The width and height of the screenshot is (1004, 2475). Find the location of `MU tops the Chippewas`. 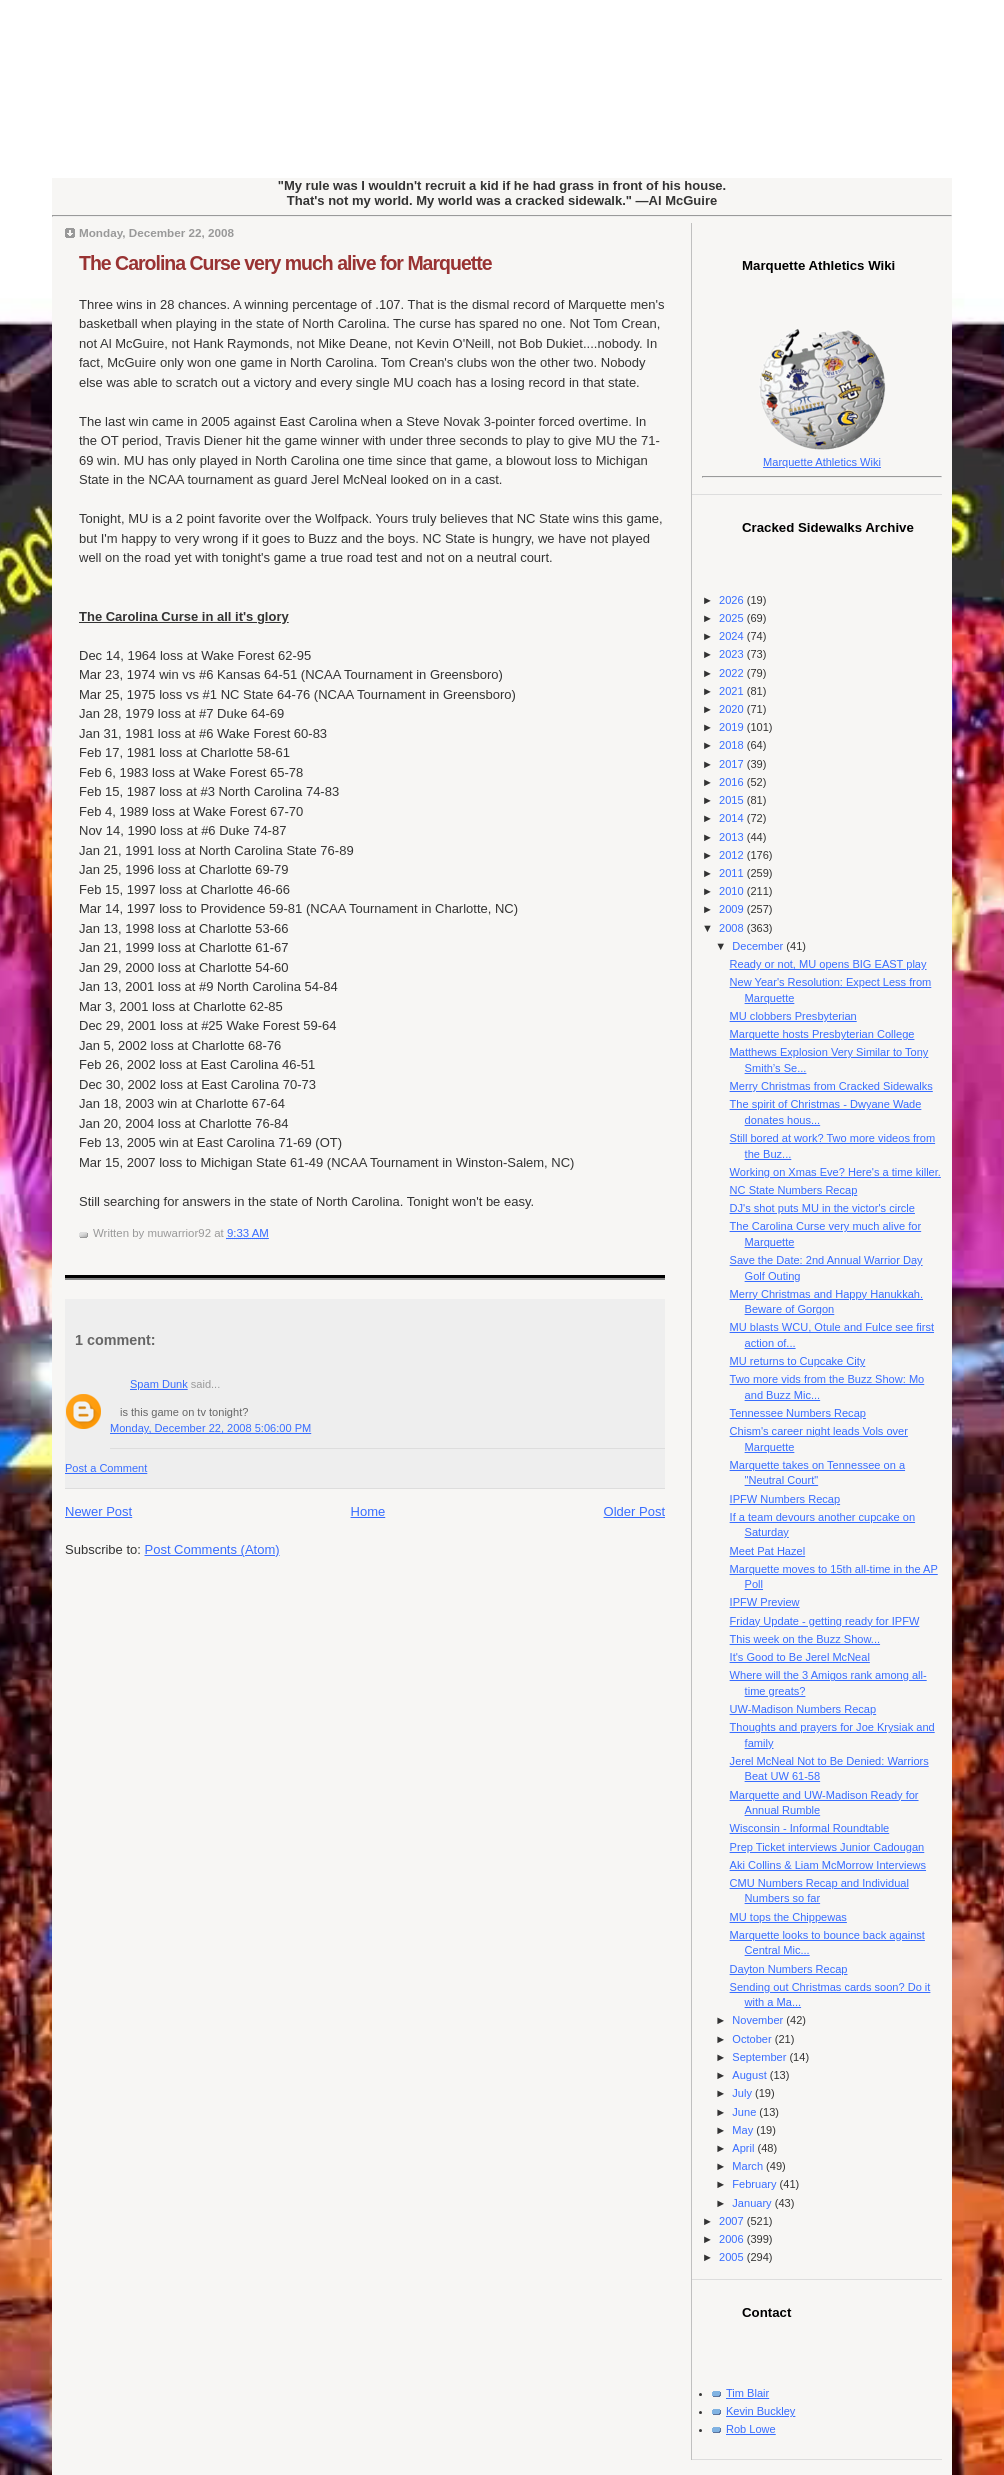

MU tops the Chippewas is located at coordinates (788, 1917).